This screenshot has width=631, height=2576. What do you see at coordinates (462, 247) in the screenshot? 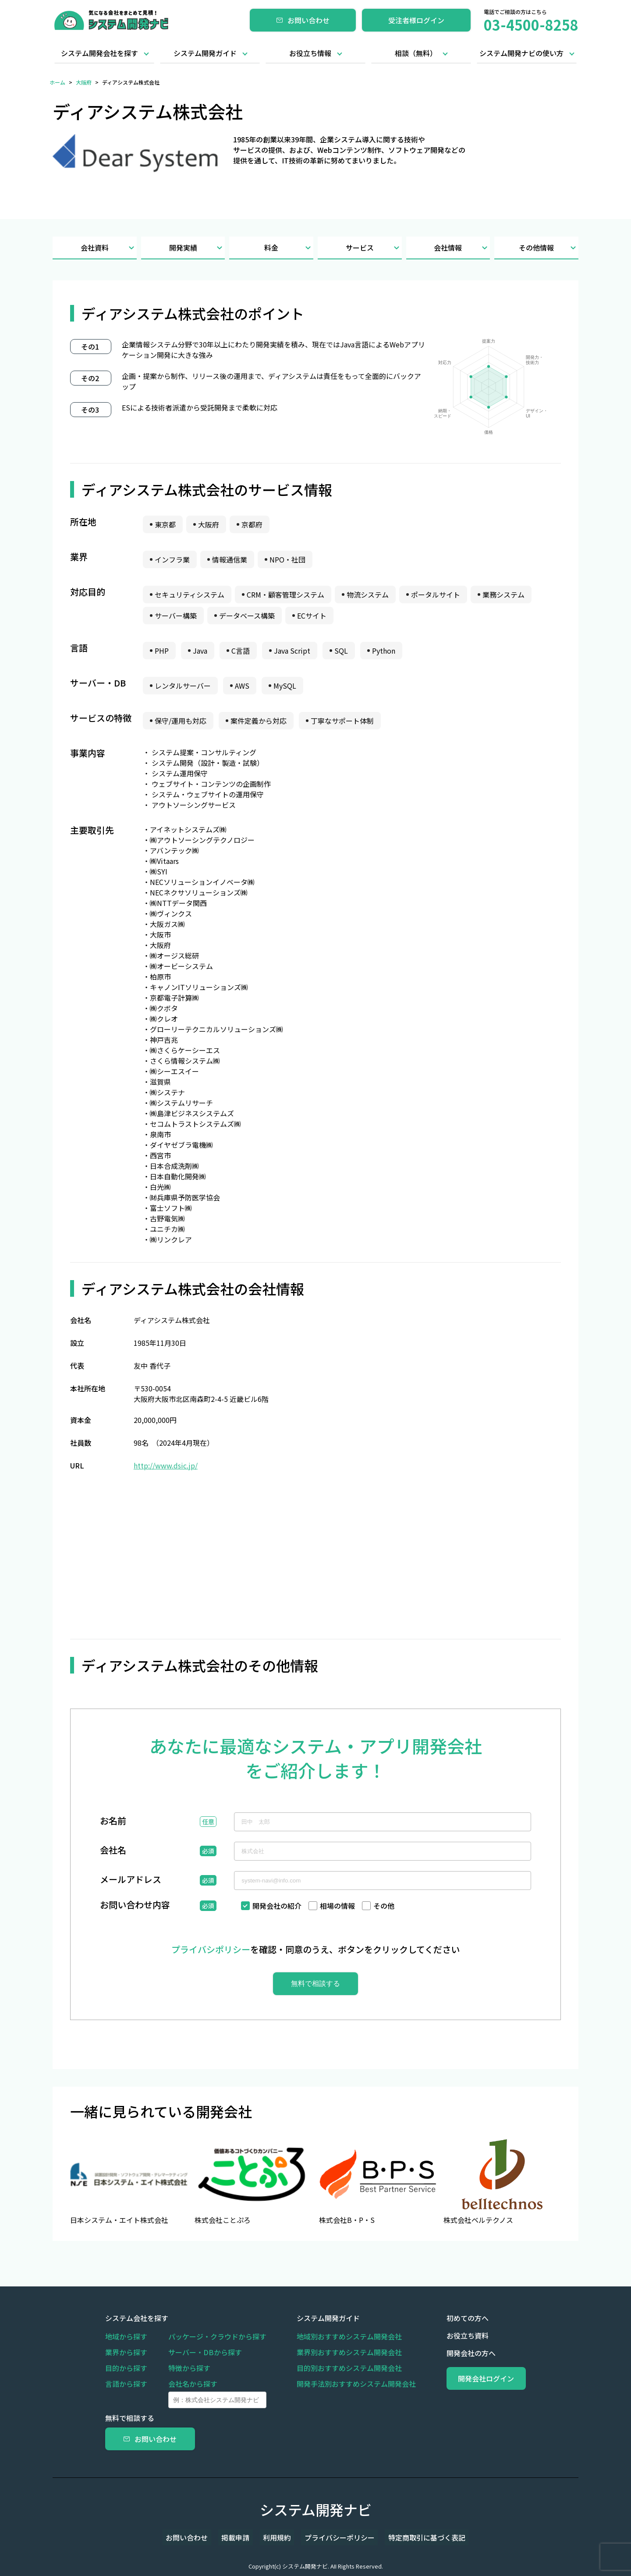
I see `会社情報` at bounding box center [462, 247].